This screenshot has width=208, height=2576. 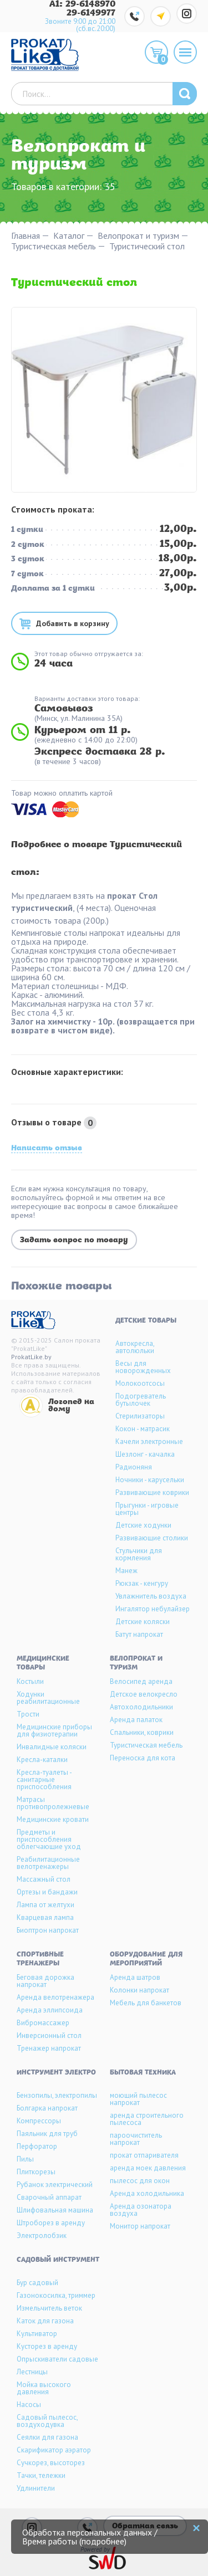 I want to click on Добавить в корзину, so click(x=72, y=623).